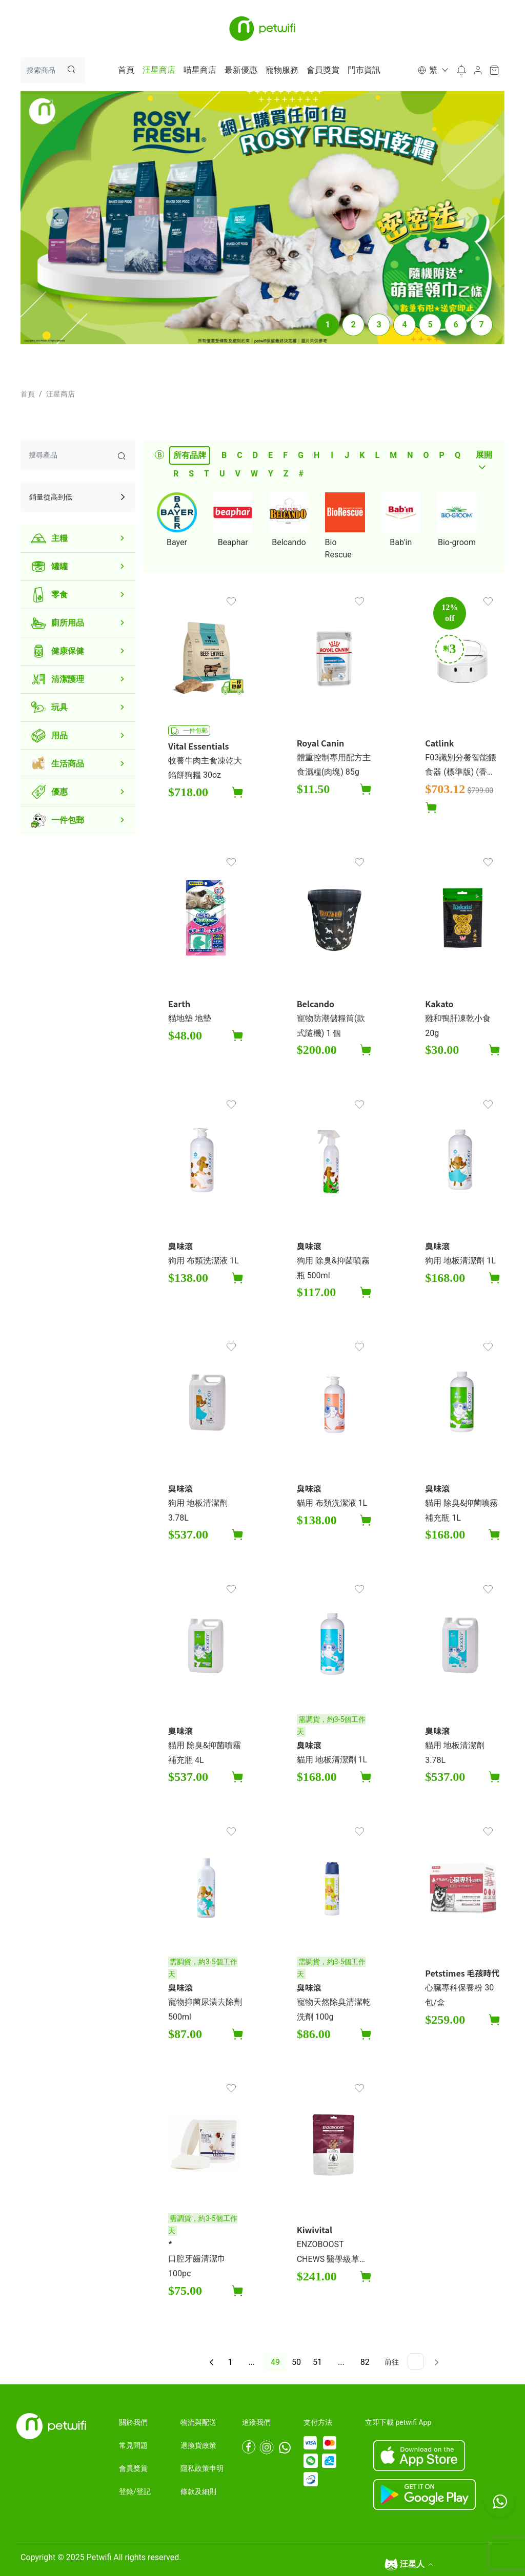 This screenshot has height=2576, width=525. I want to click on 首頁, so click(126, 70).